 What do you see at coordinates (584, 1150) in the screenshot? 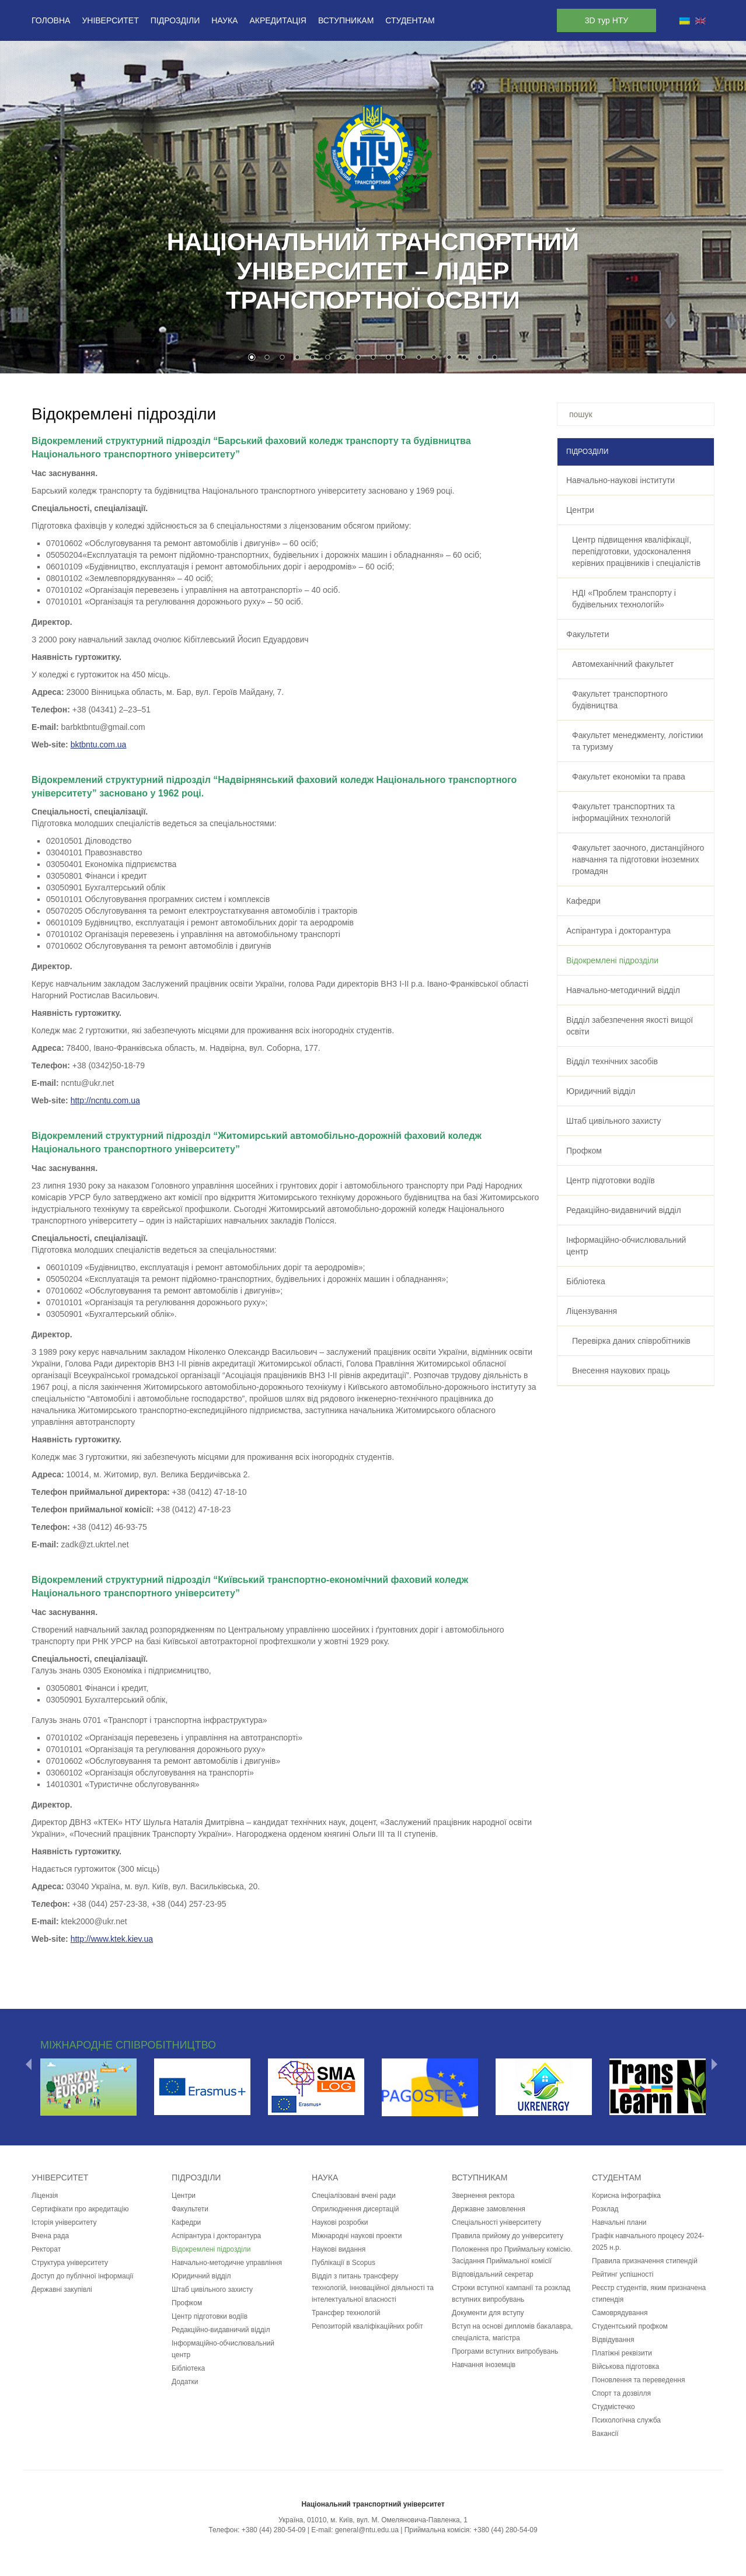
I see `Профком` at bounding box center [584, 1150].